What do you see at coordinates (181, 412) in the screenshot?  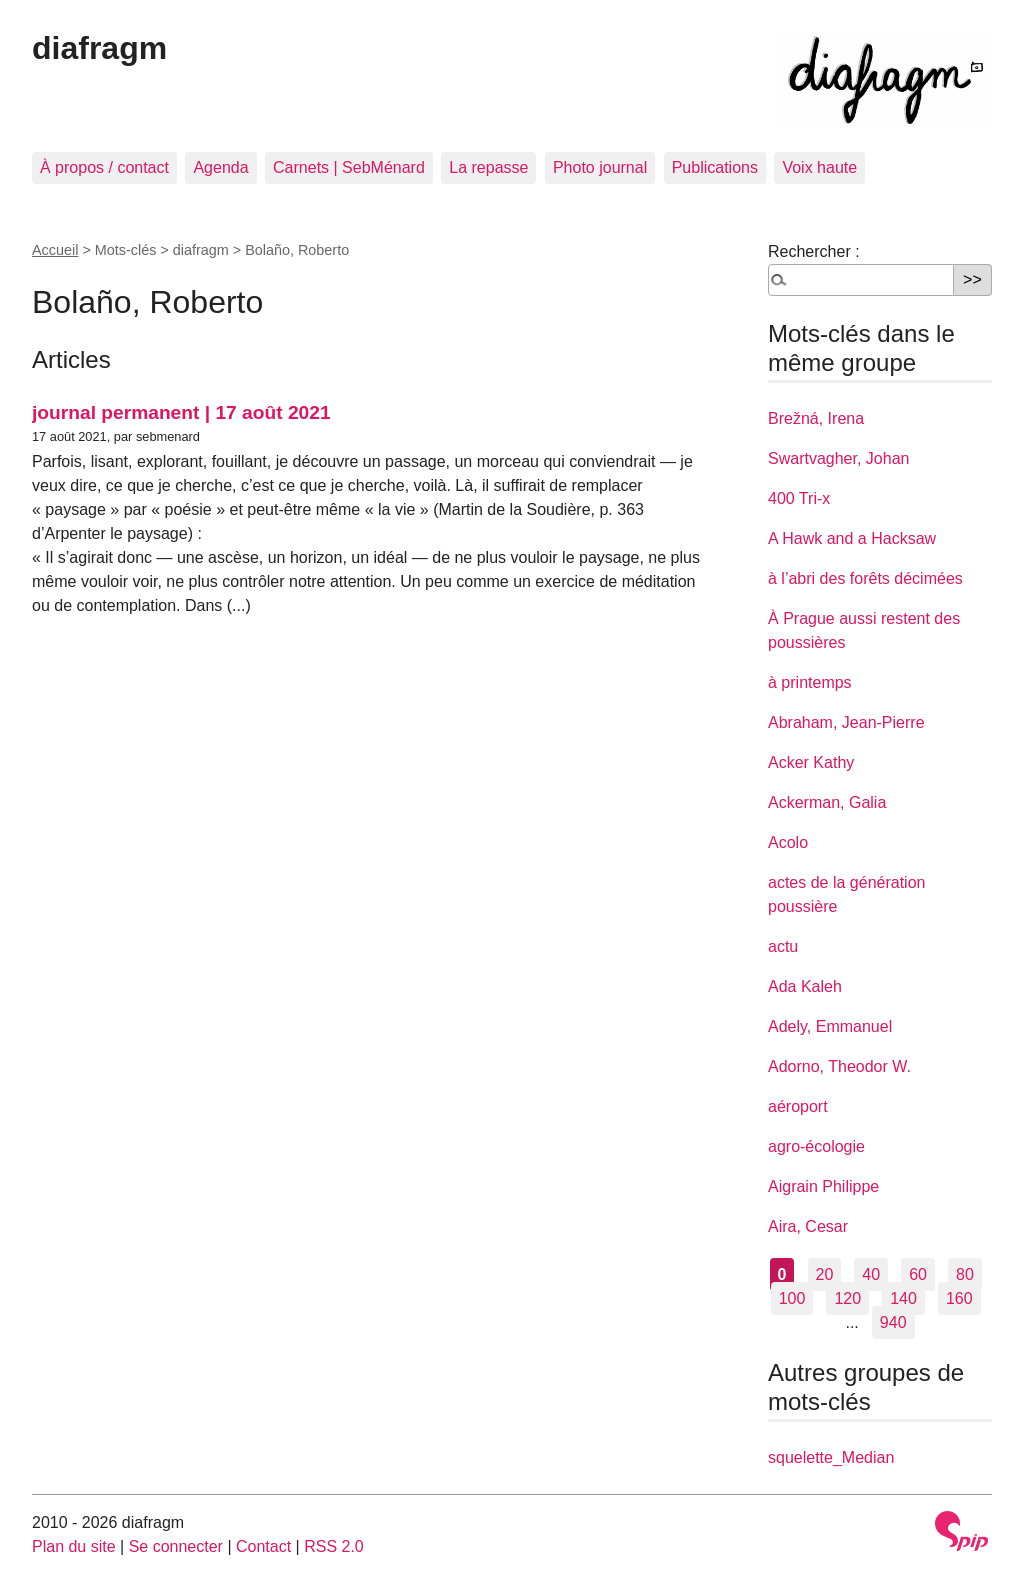 I see `journal permanent | 17 août 2021` at bounding box center [181, 412].